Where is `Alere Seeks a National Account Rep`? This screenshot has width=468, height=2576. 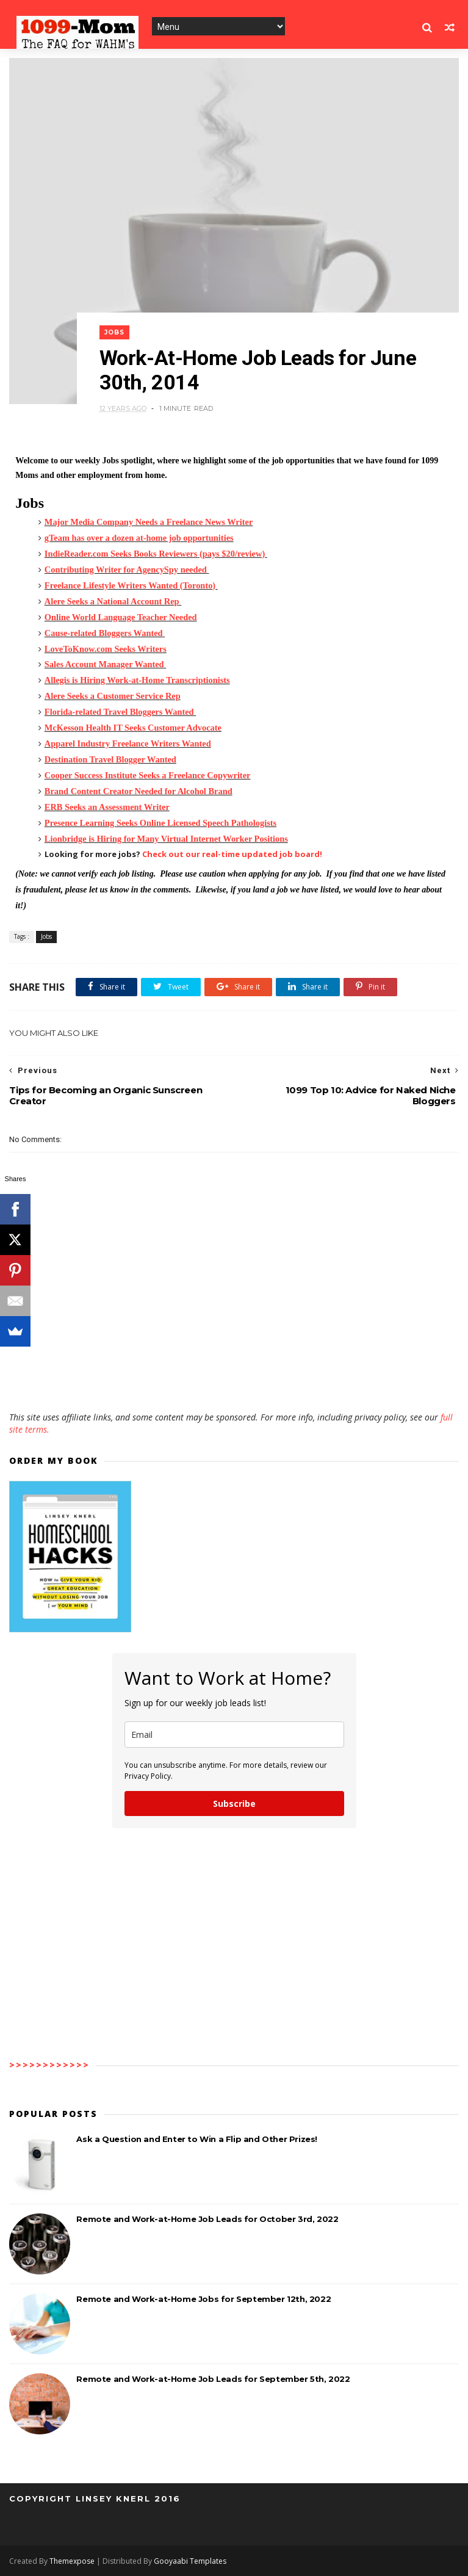
Alere Seeks a National Account Rep is located at coordinates (112, 601).